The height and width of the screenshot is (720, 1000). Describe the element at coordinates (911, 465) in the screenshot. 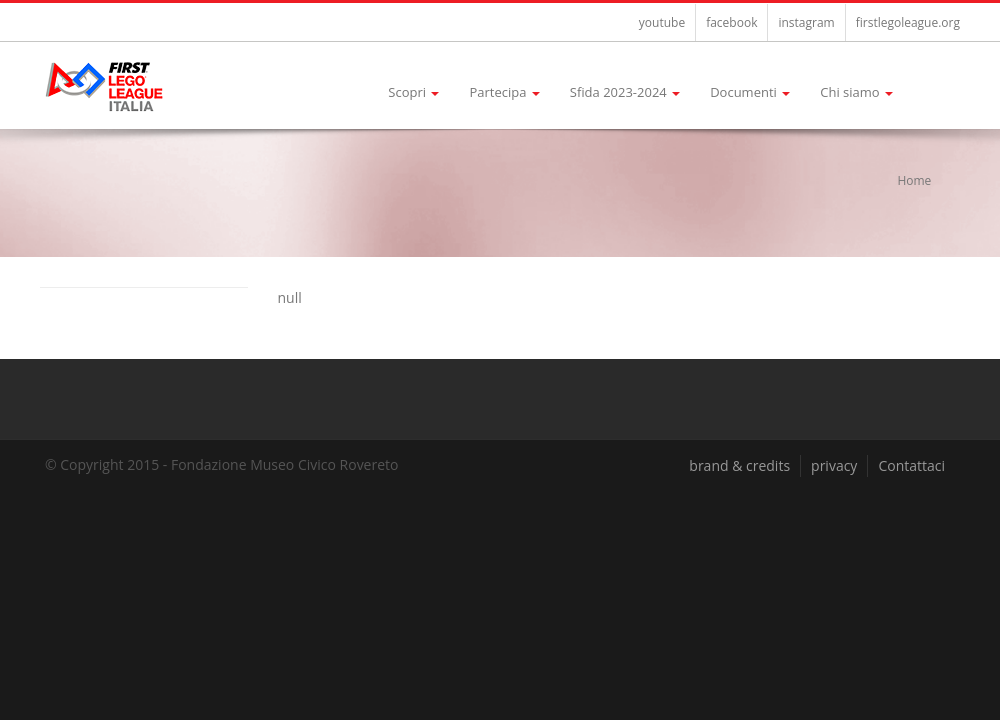

I see `Contattaci` at that location.